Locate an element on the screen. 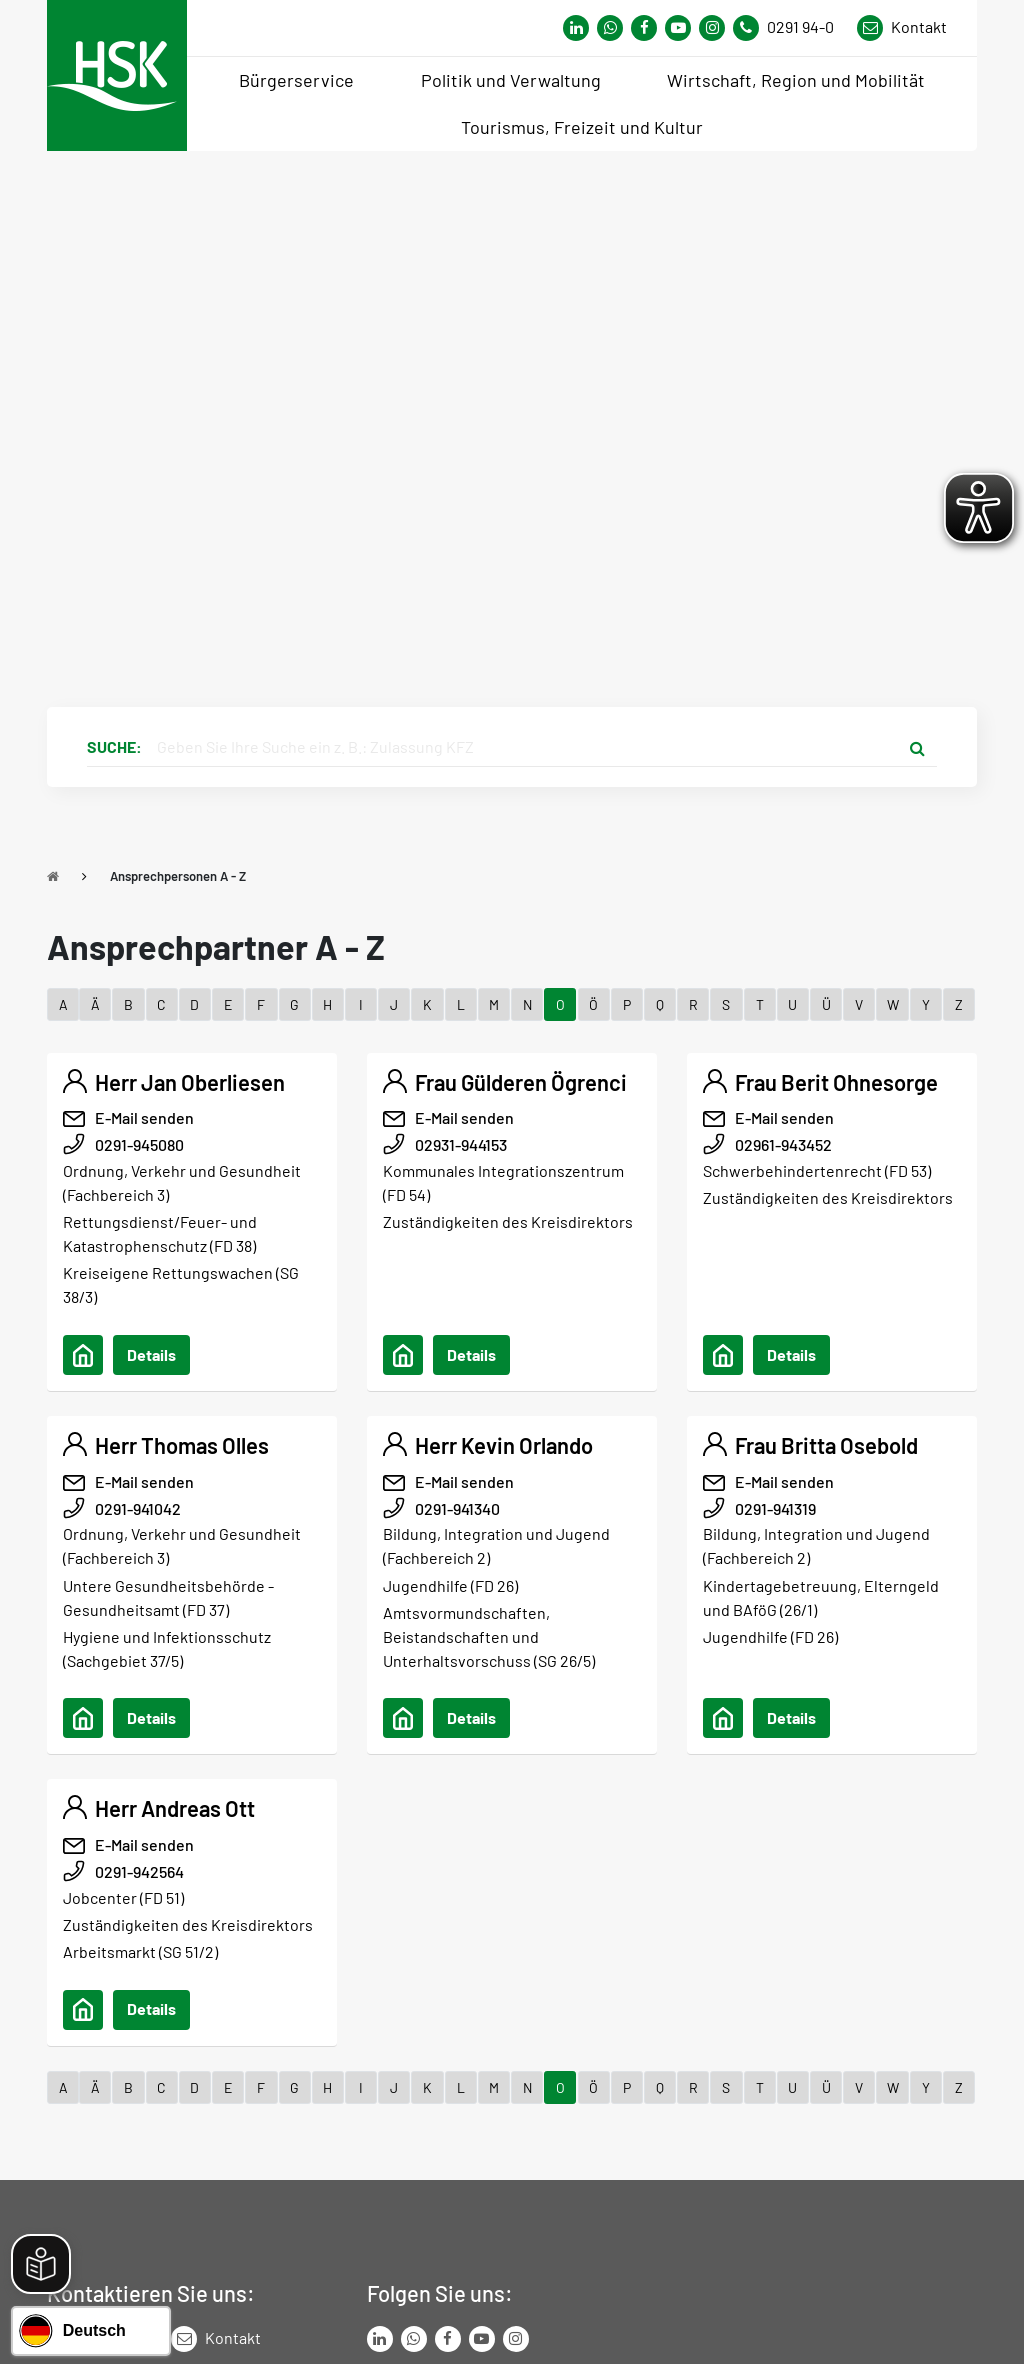 Image resolution: width=1024 pixels, height=2364 pixels. Schwerbehindertenrecht (FD 53) is located at coordinates (817, 1170).